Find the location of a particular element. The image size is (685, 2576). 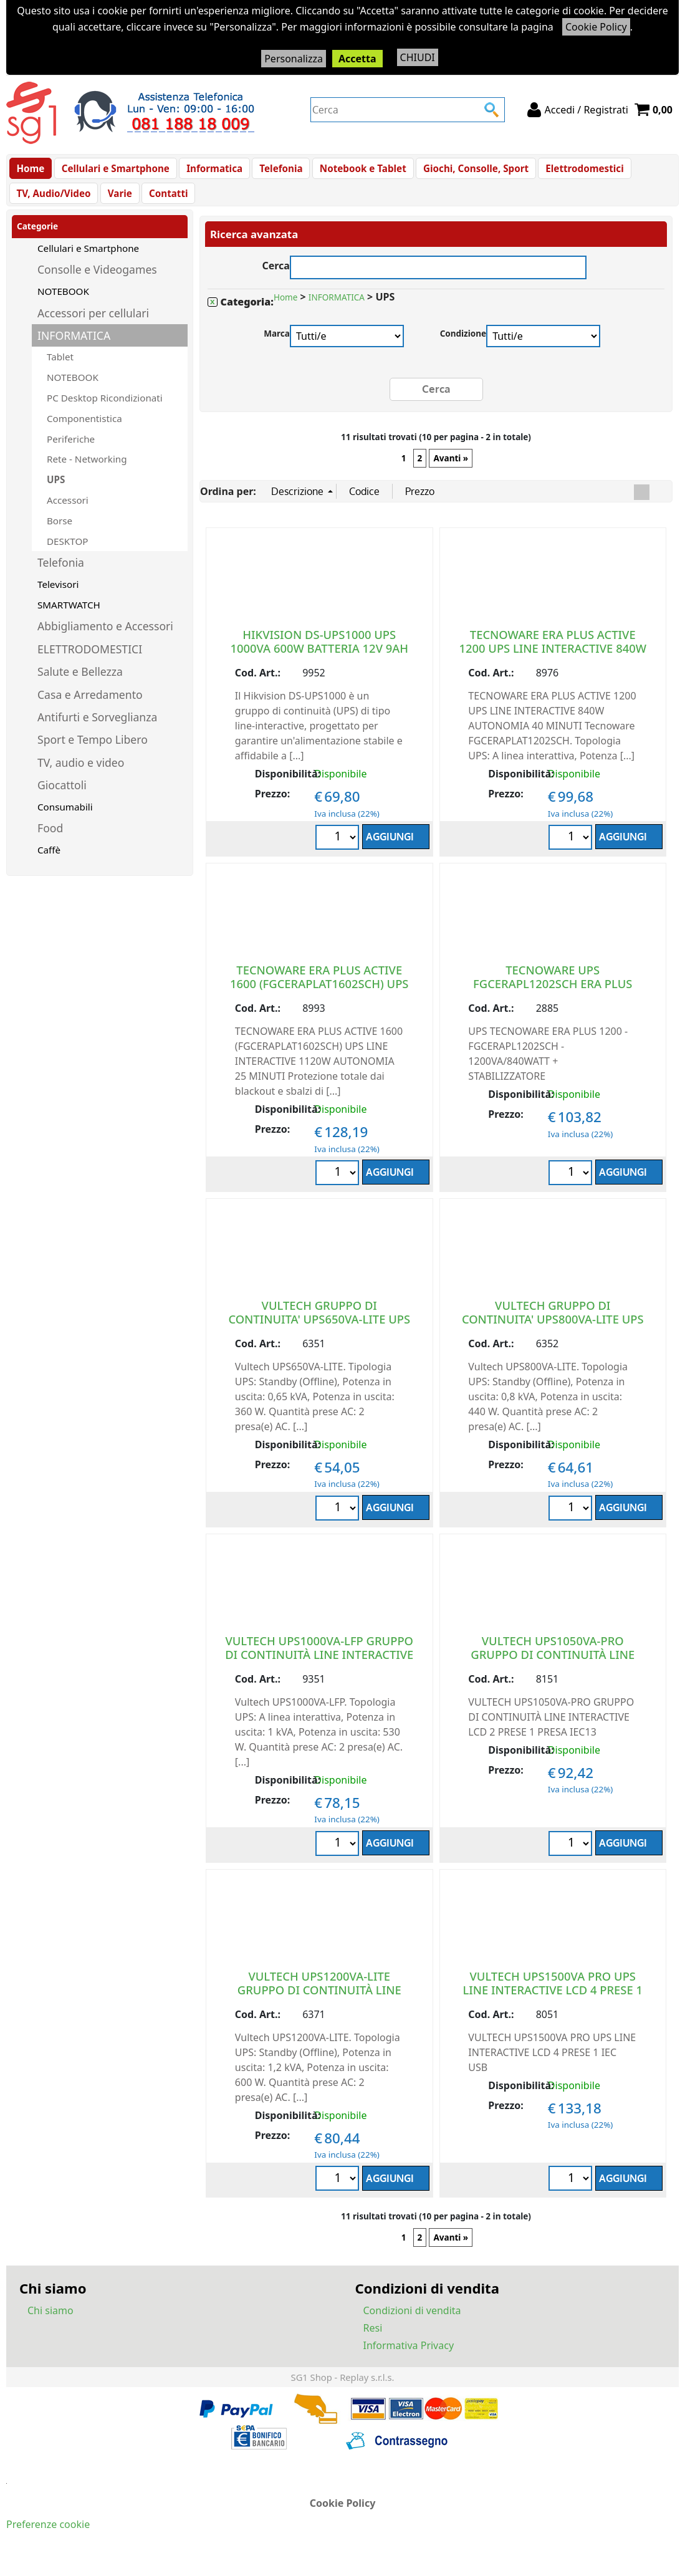

Home is located at coordinates (30, 171).